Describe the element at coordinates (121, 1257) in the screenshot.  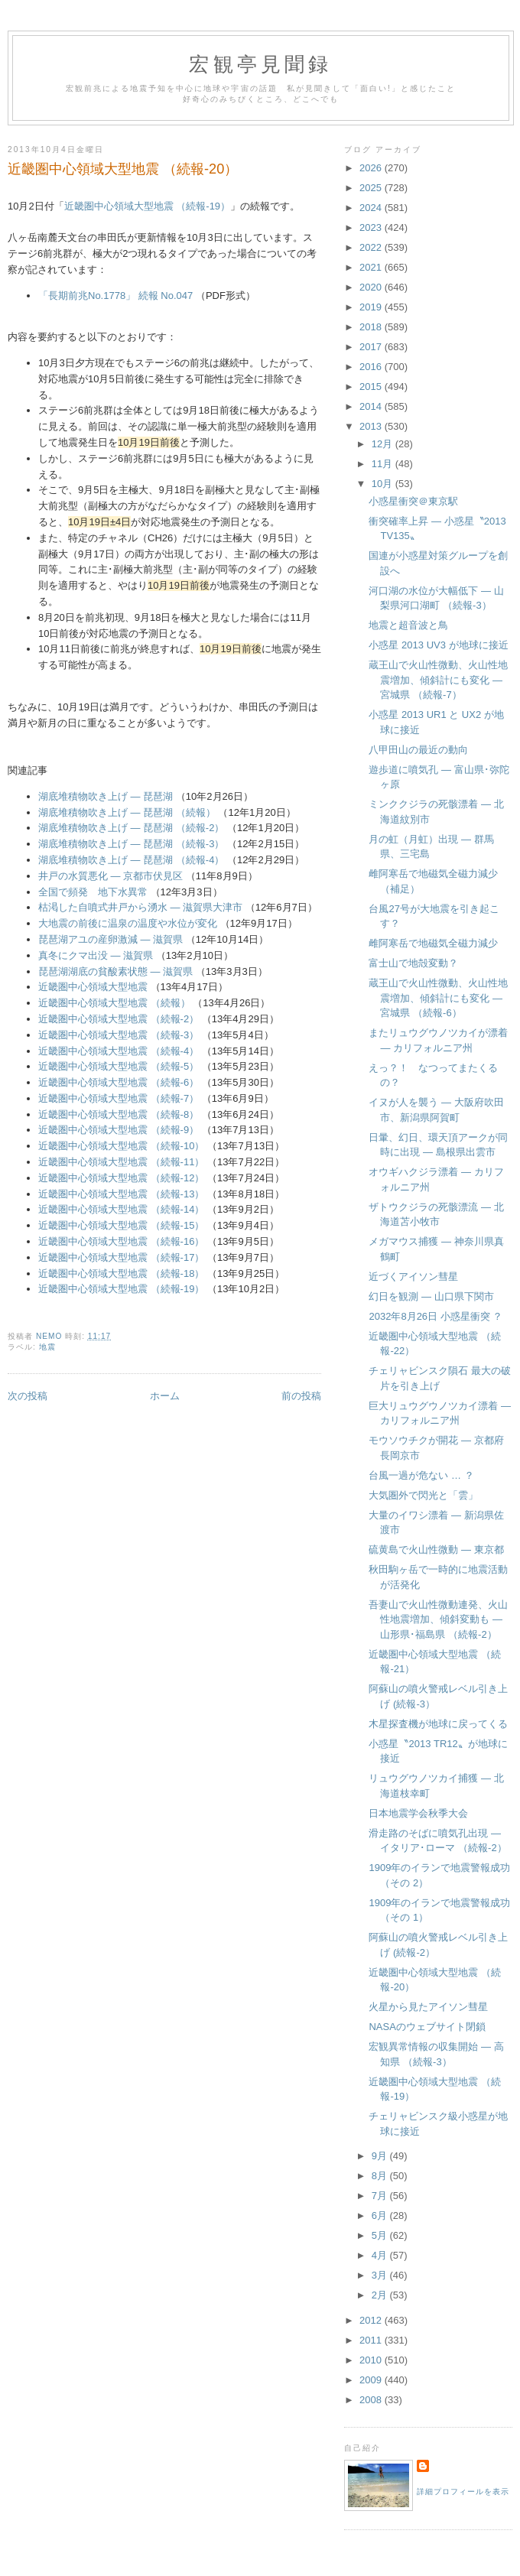
I see `近畿圏中心領域大型地震 （続報-17）` at that location.